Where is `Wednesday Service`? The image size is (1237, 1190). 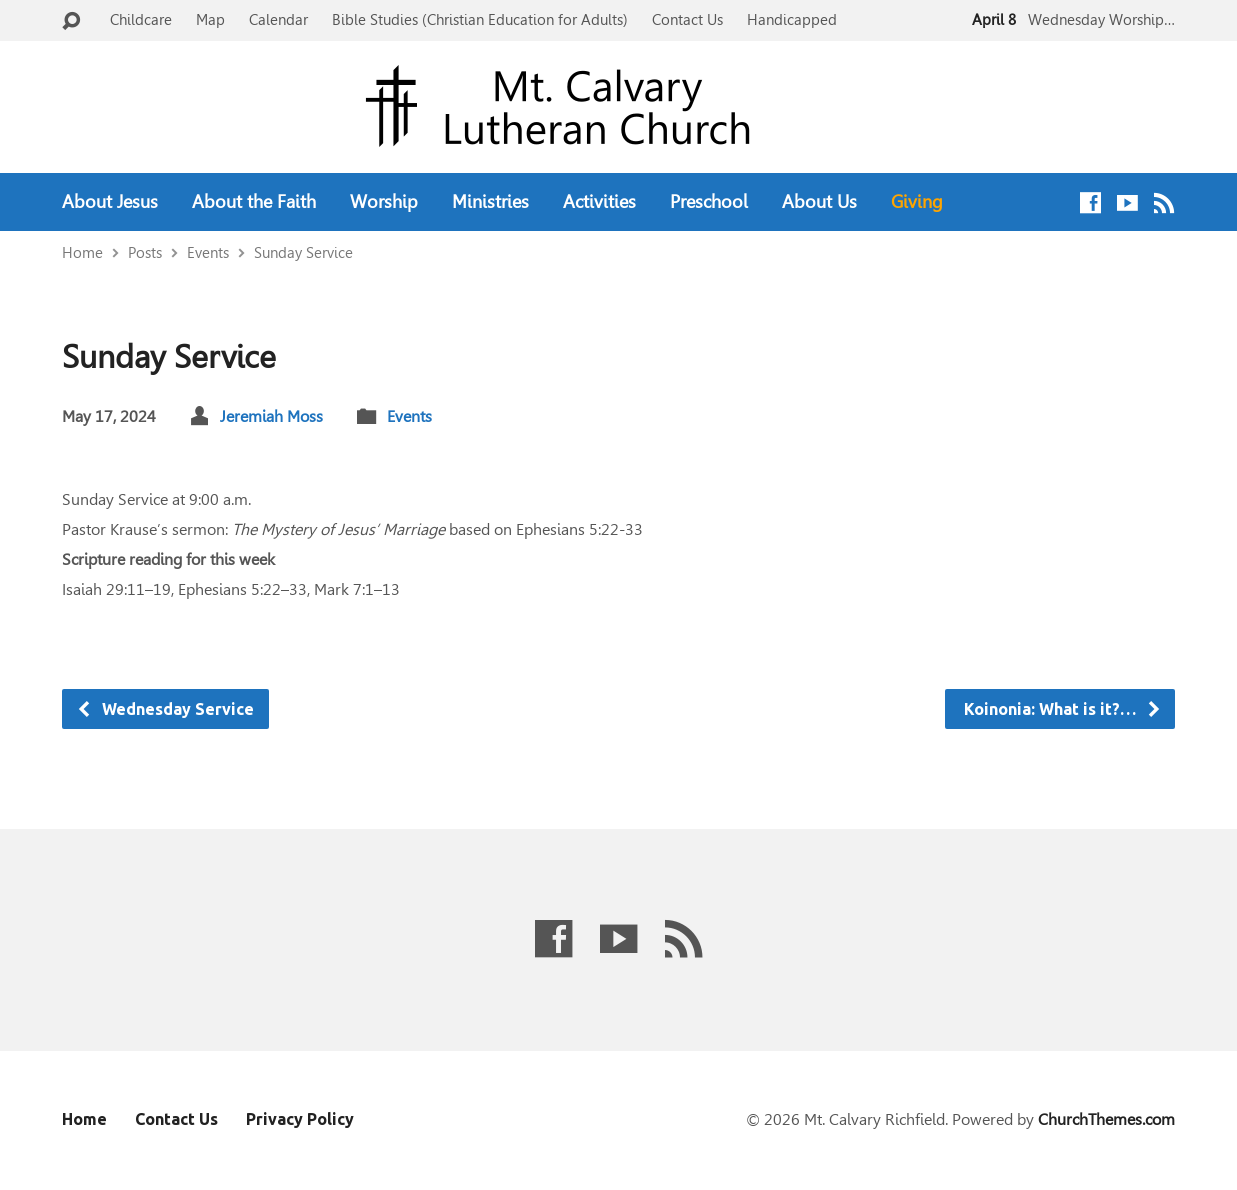 Wednesday Service is located at coordinates (165, 709).